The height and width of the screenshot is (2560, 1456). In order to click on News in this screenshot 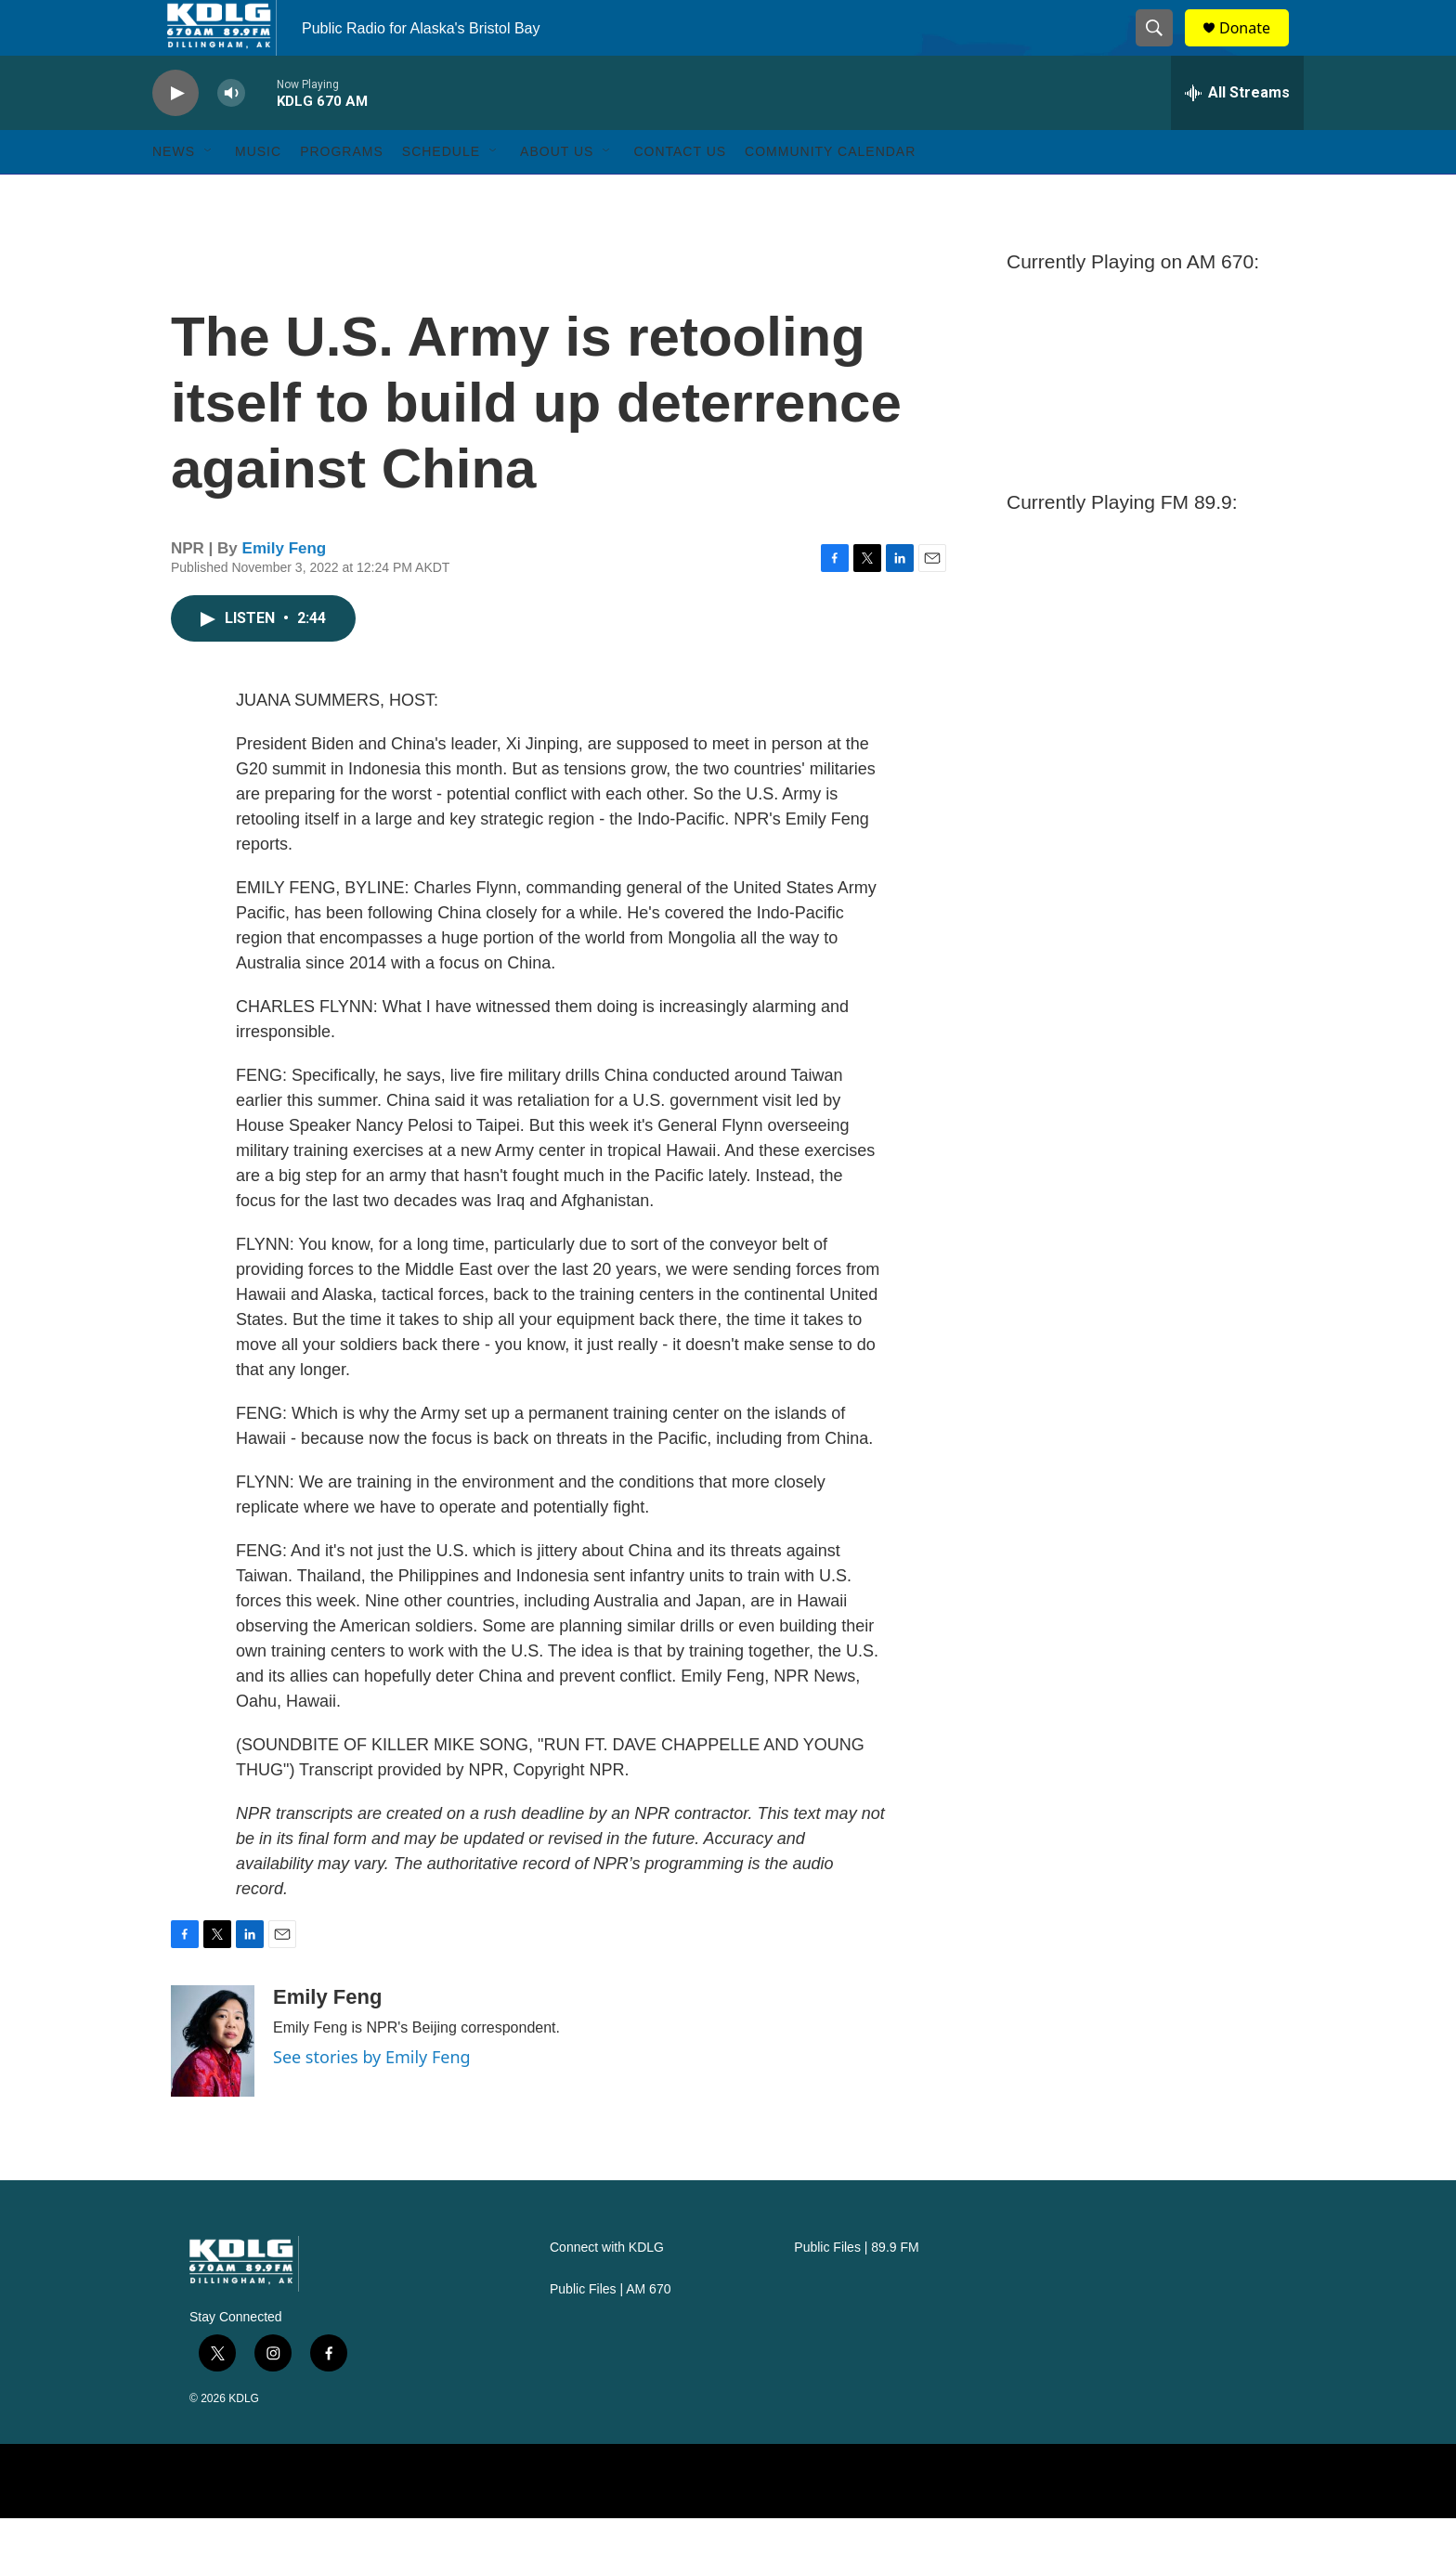, I will do `click(173, 193)`.